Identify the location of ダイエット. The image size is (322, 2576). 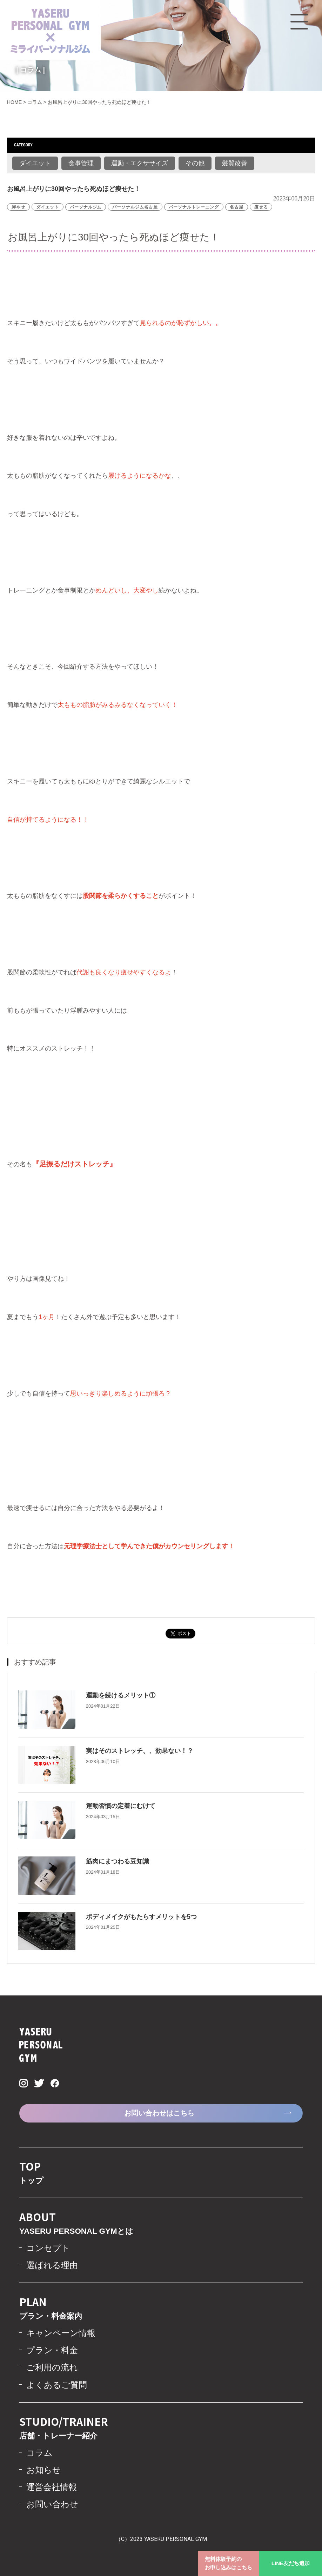
(35, 163).